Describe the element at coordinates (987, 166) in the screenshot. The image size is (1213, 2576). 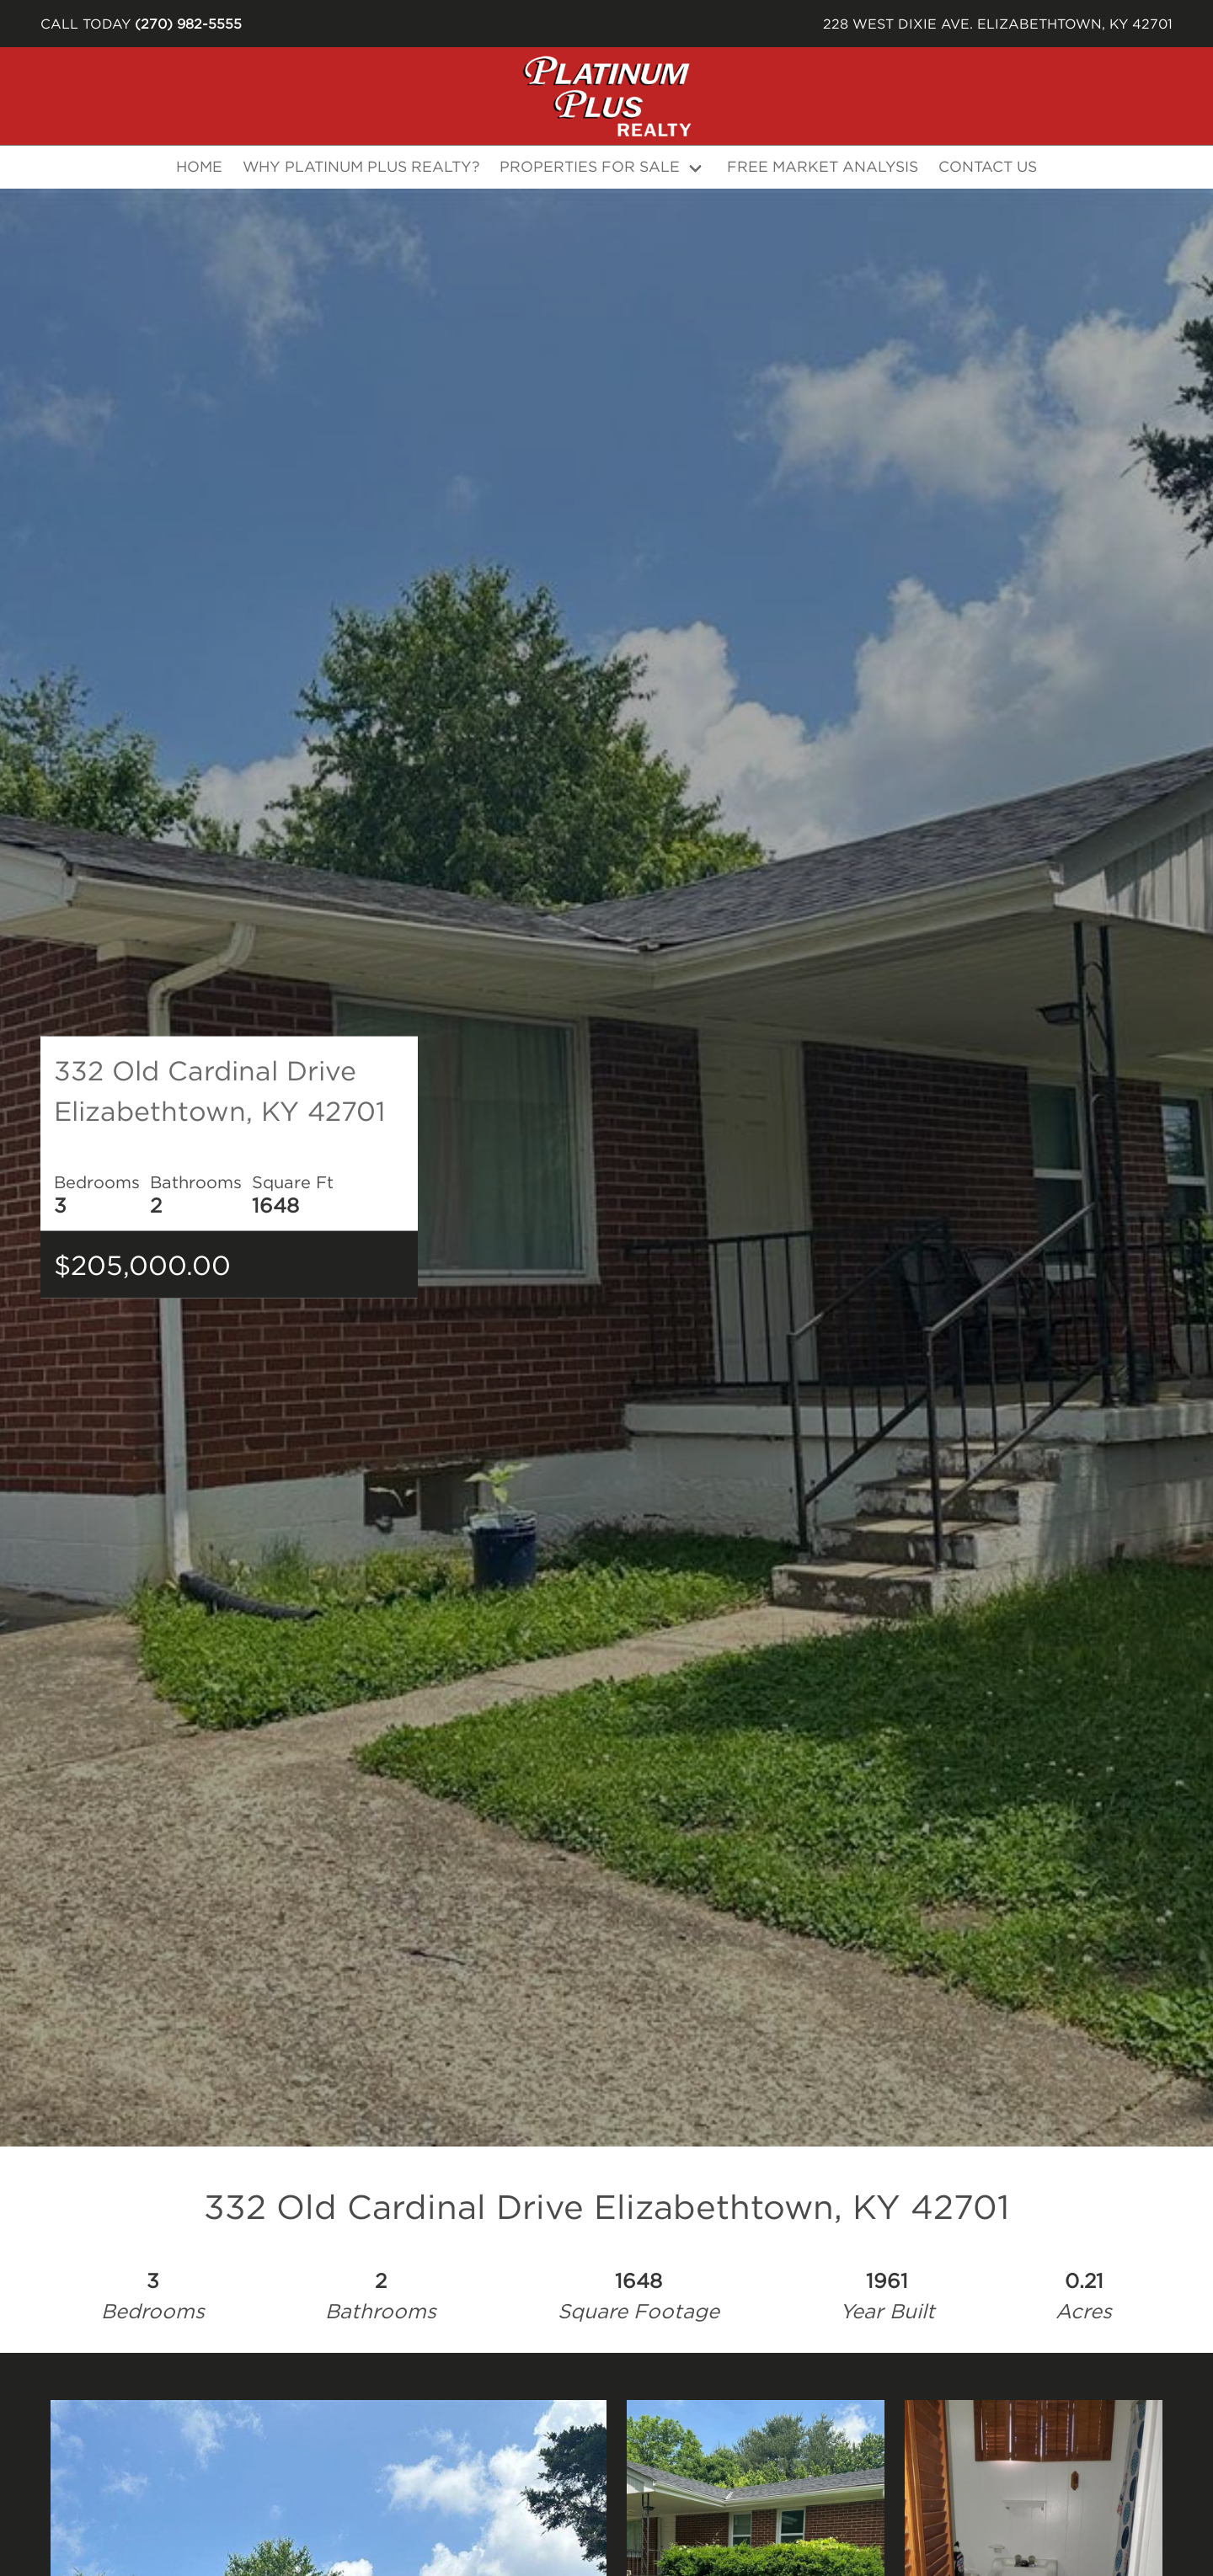
I see `Contact Us` at that location.